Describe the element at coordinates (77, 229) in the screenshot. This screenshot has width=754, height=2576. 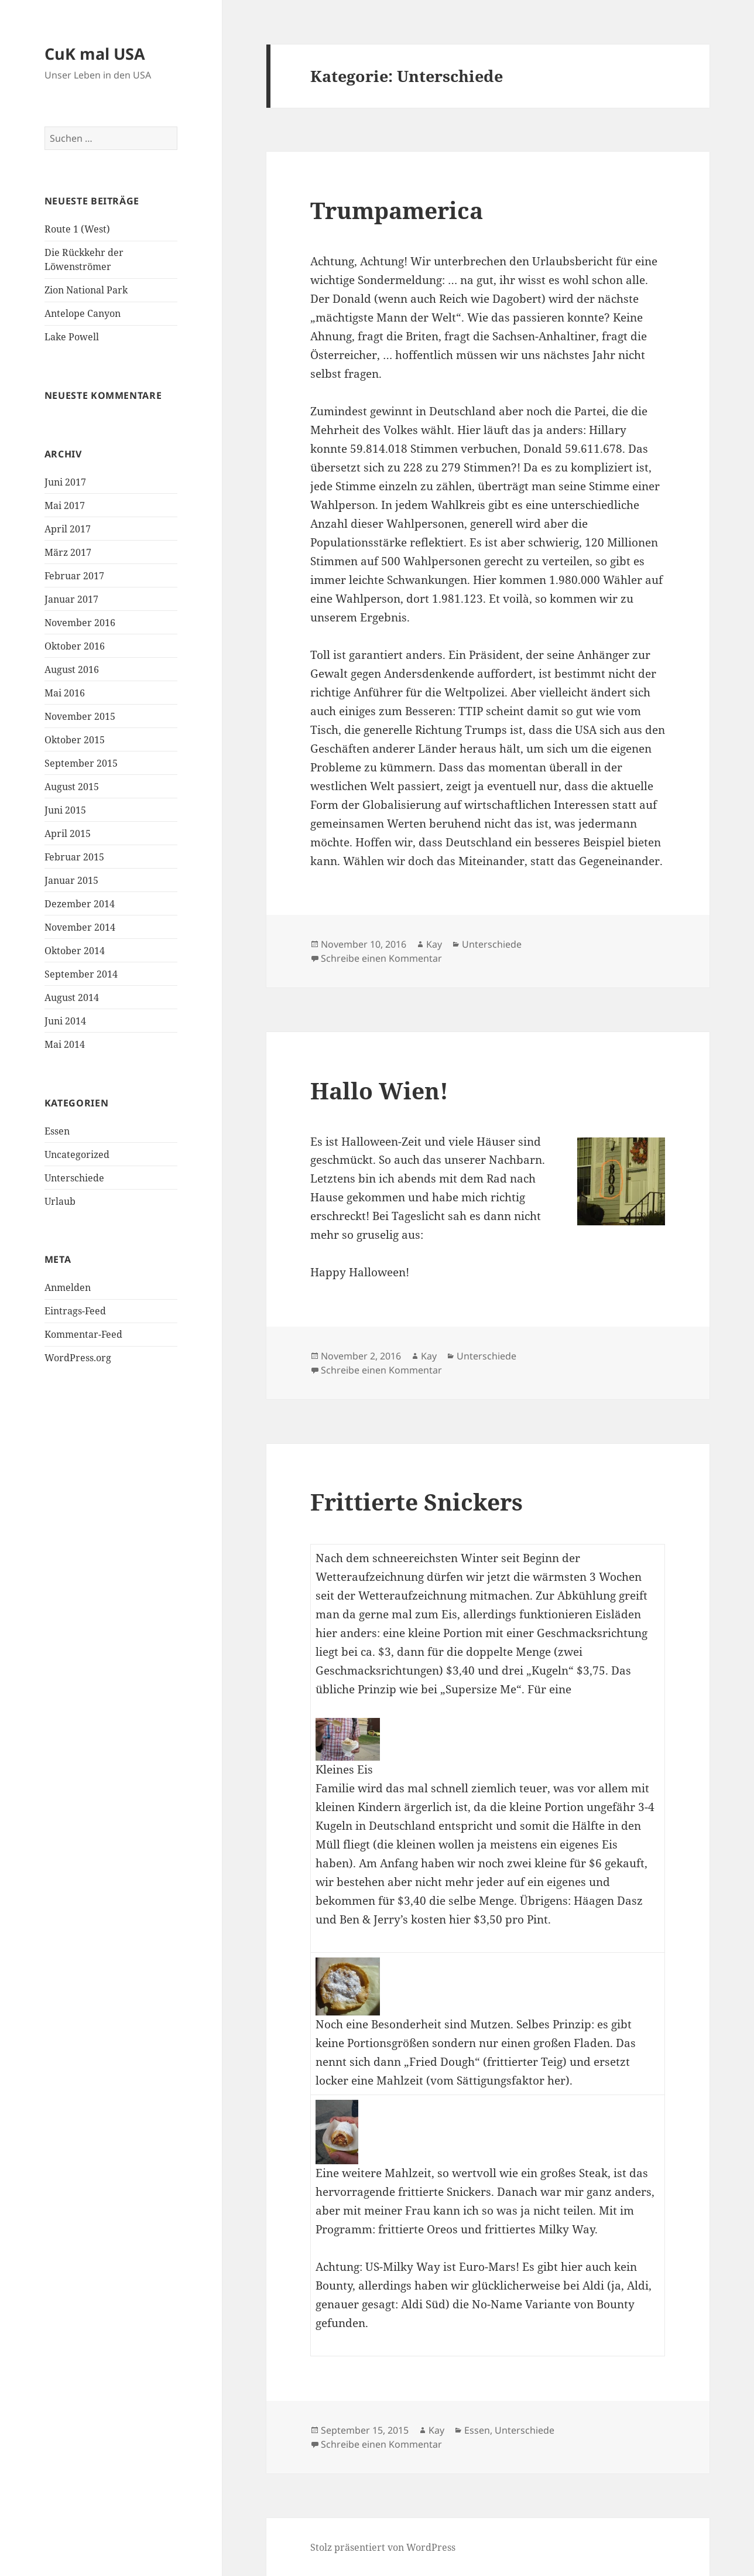
I see `Route 1 (West)` at that location.